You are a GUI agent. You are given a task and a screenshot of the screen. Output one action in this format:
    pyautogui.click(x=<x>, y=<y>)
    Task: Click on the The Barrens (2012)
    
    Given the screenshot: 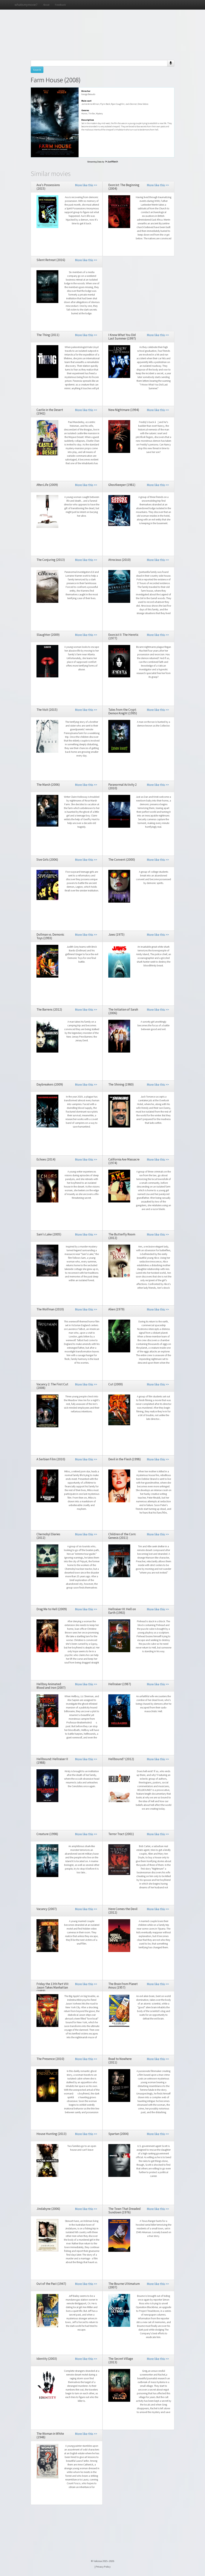 What is the action you would take?
    pyautogui.click(x=49, y=1009)
    